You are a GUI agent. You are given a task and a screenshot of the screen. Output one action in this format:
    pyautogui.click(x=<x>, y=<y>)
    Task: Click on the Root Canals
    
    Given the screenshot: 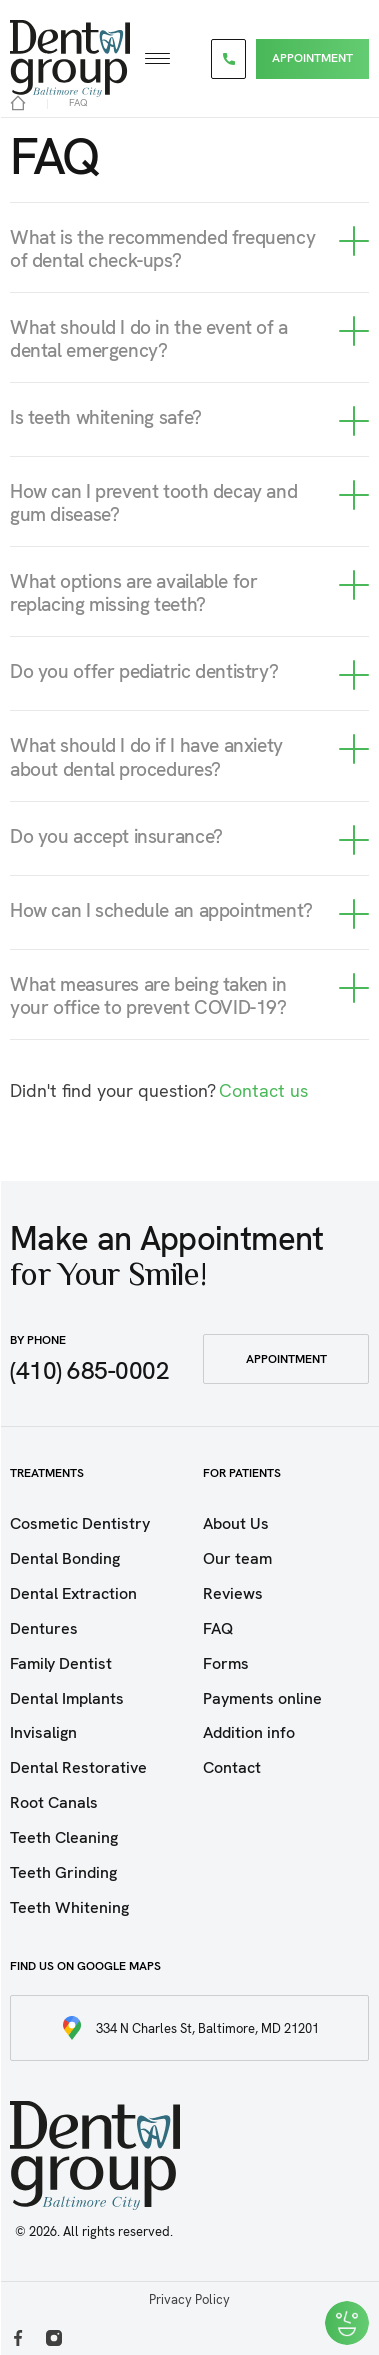 What is the action you would take?
    pyautogui.click(x=54, y=1802)
    